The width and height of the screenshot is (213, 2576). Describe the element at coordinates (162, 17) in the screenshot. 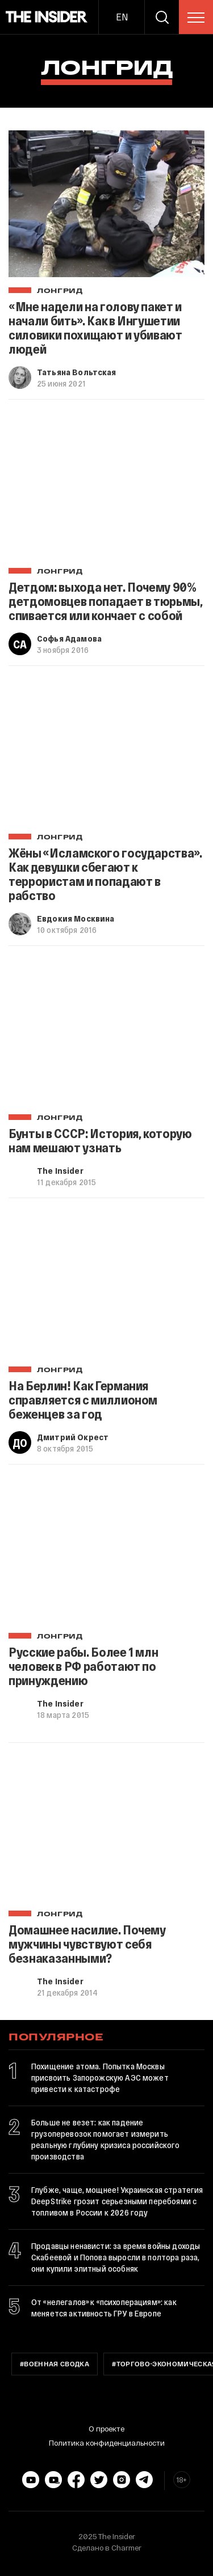

I see `[search]` at that location.